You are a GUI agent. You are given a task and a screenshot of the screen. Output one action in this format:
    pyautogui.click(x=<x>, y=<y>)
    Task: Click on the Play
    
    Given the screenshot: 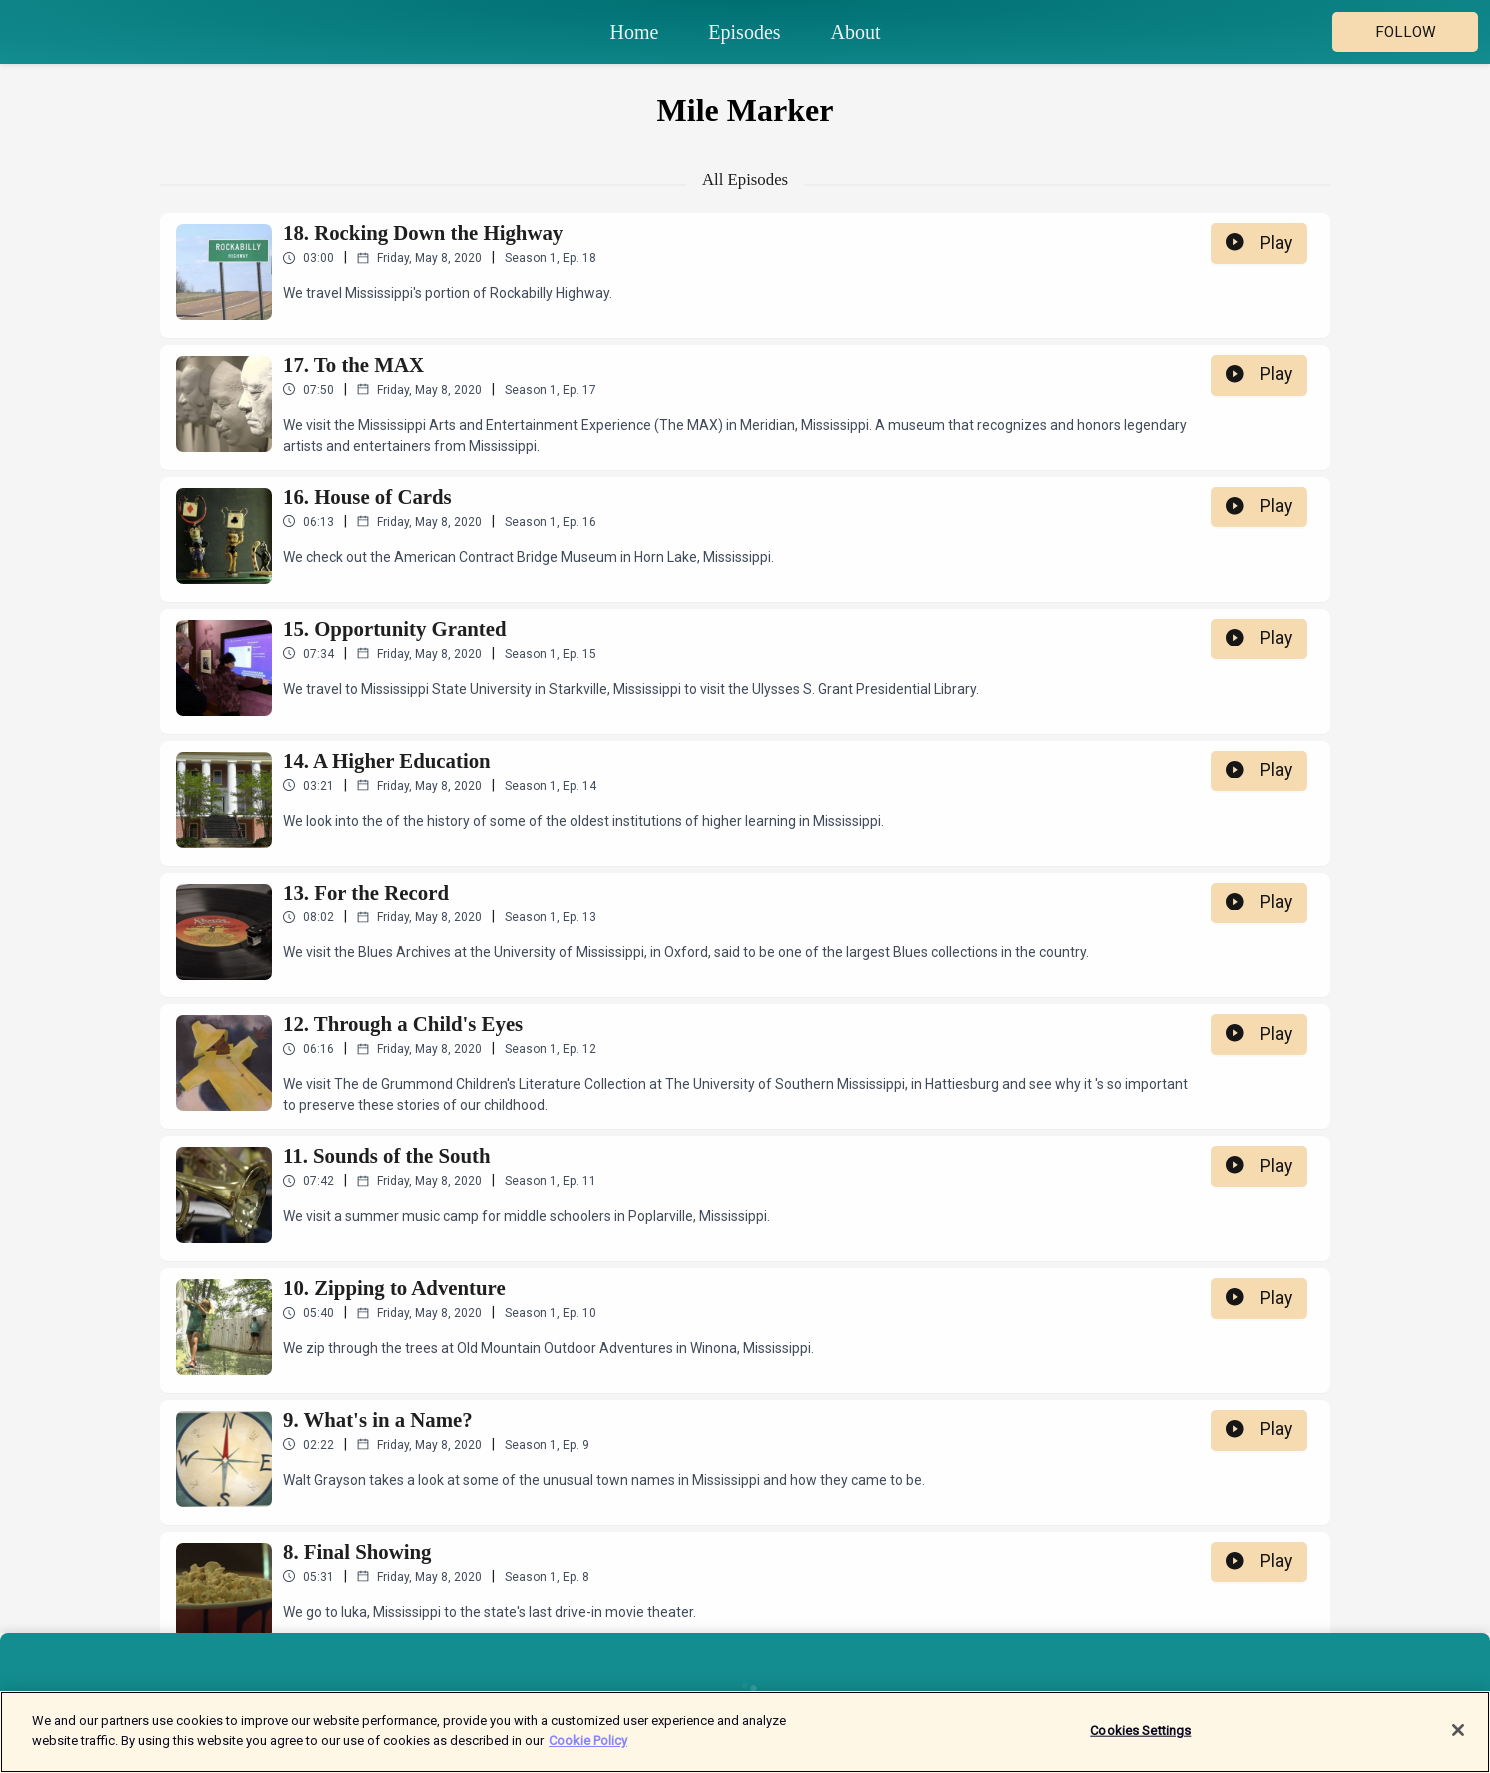 What is the action you would take?
    pyautogui.click(x=1259, y=243)
    